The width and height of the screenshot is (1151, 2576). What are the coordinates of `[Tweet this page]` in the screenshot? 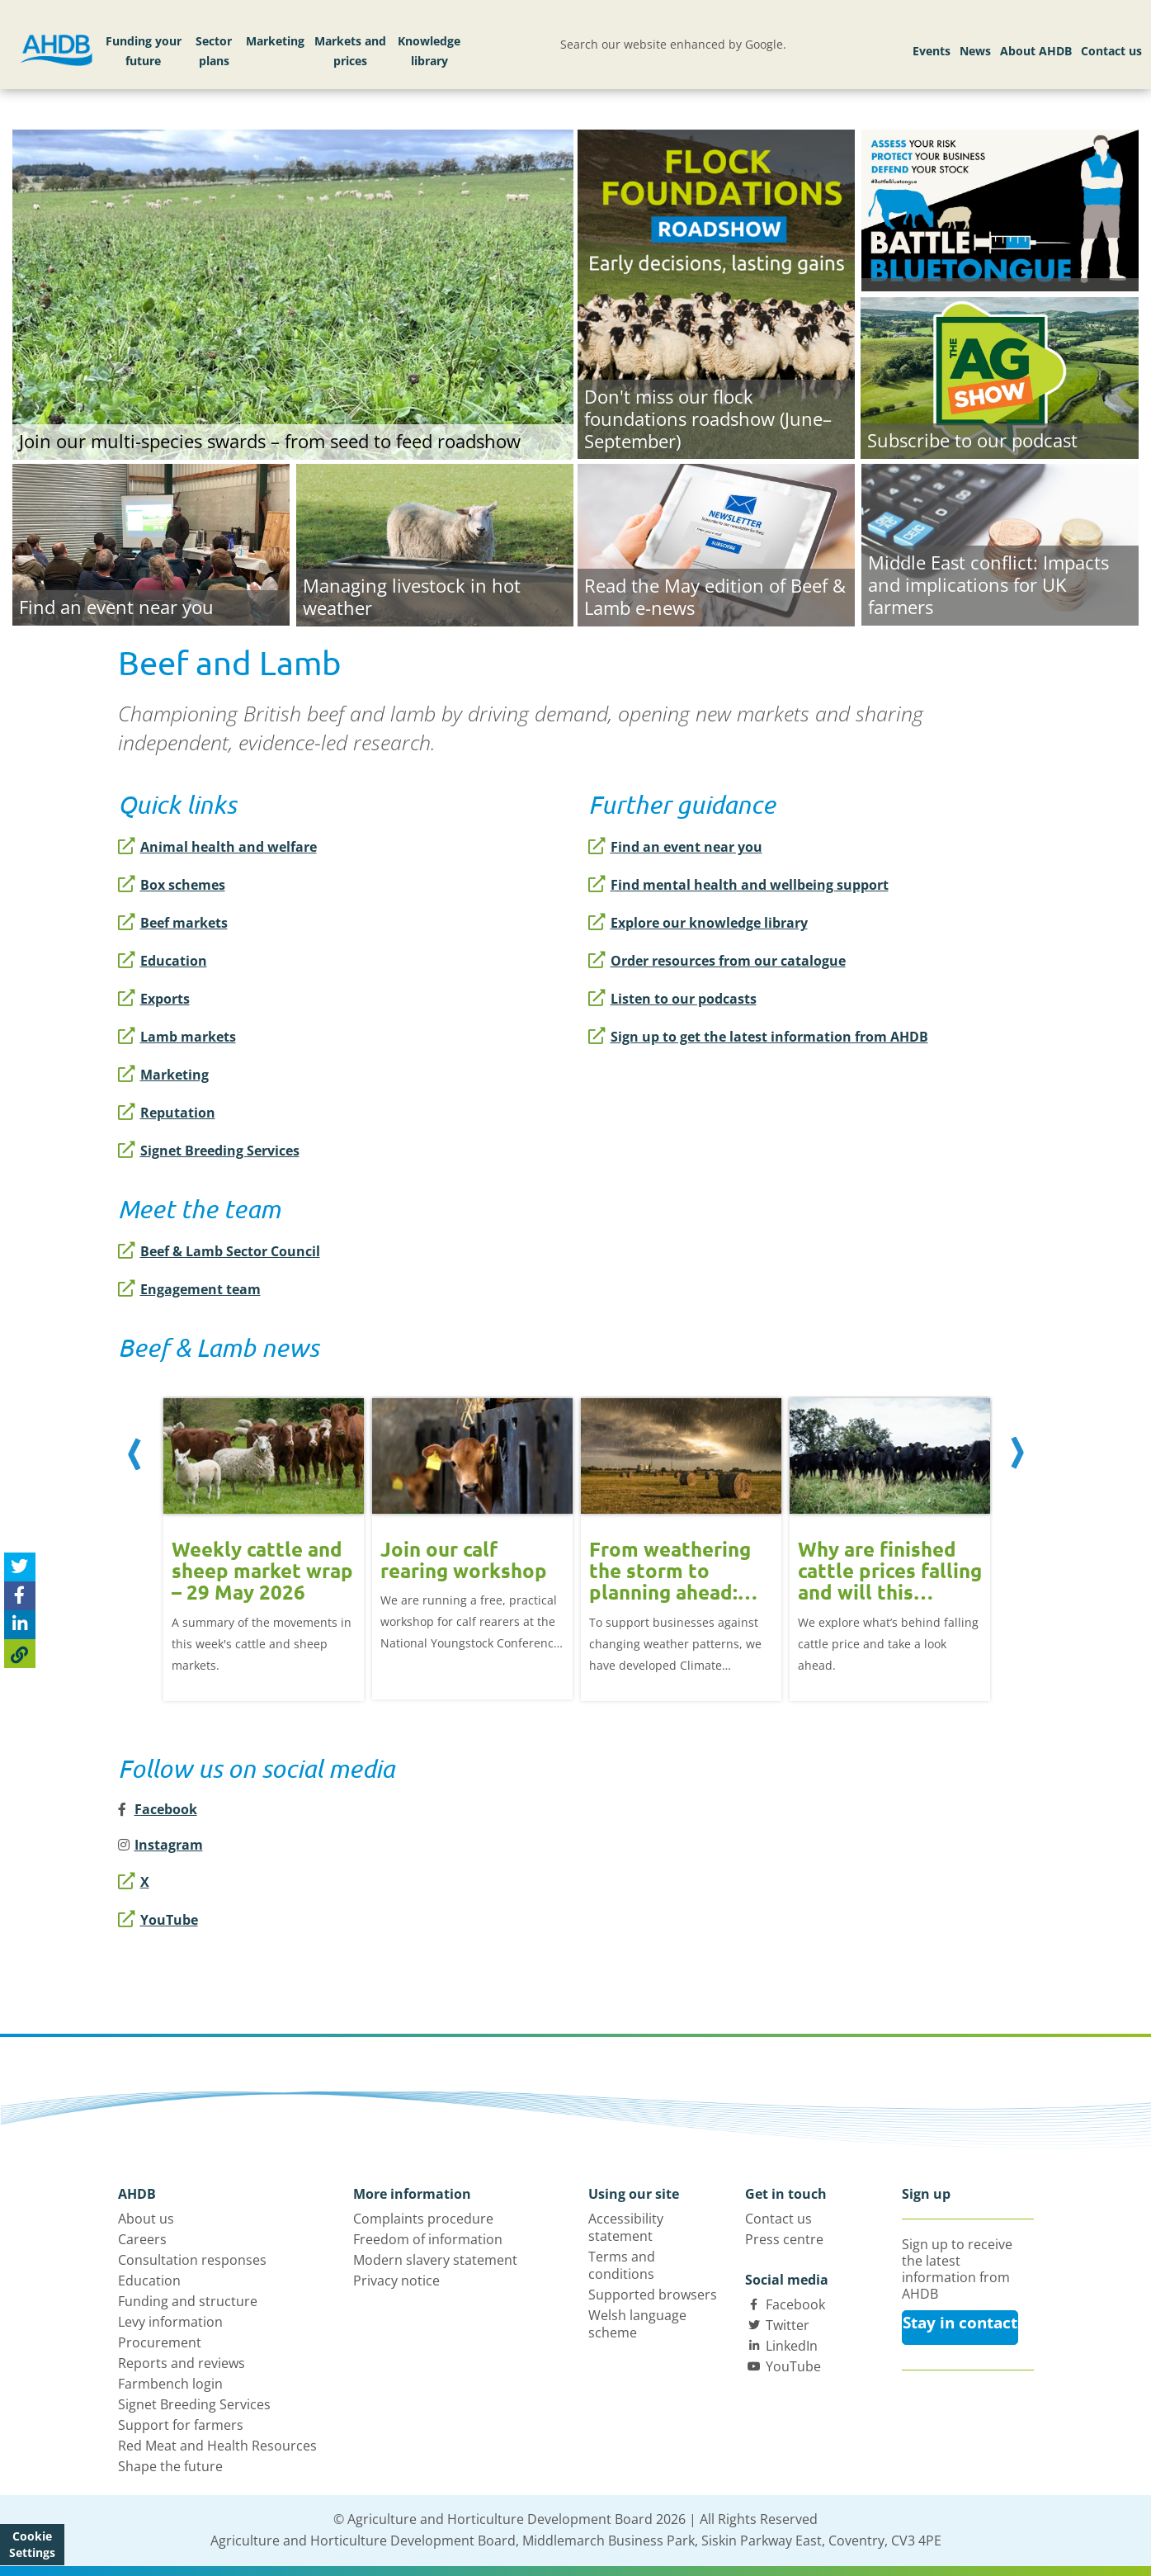 It's located at (19, 1567).